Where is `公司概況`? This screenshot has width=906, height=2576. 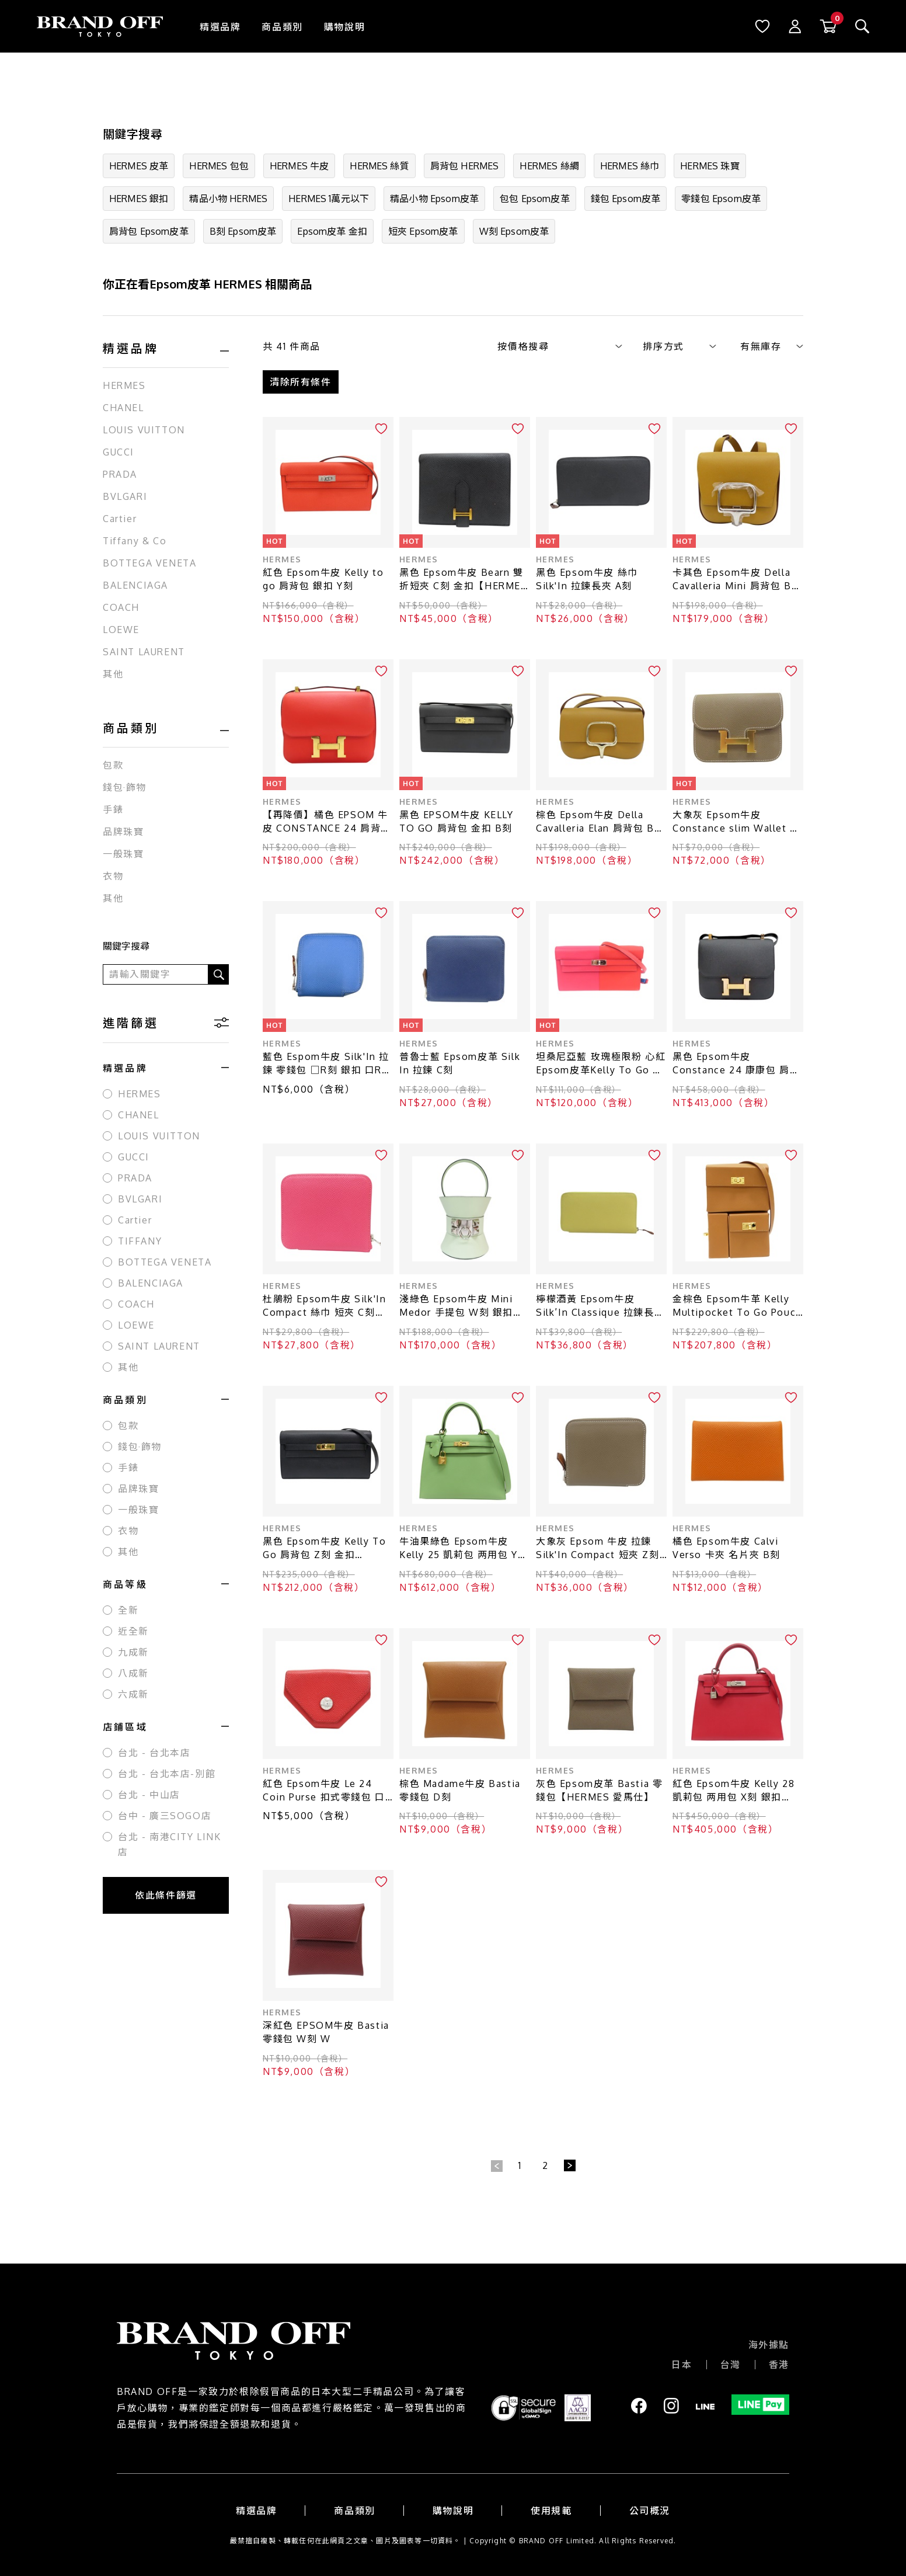
公司概況 is located at coordinates (649, 2510).